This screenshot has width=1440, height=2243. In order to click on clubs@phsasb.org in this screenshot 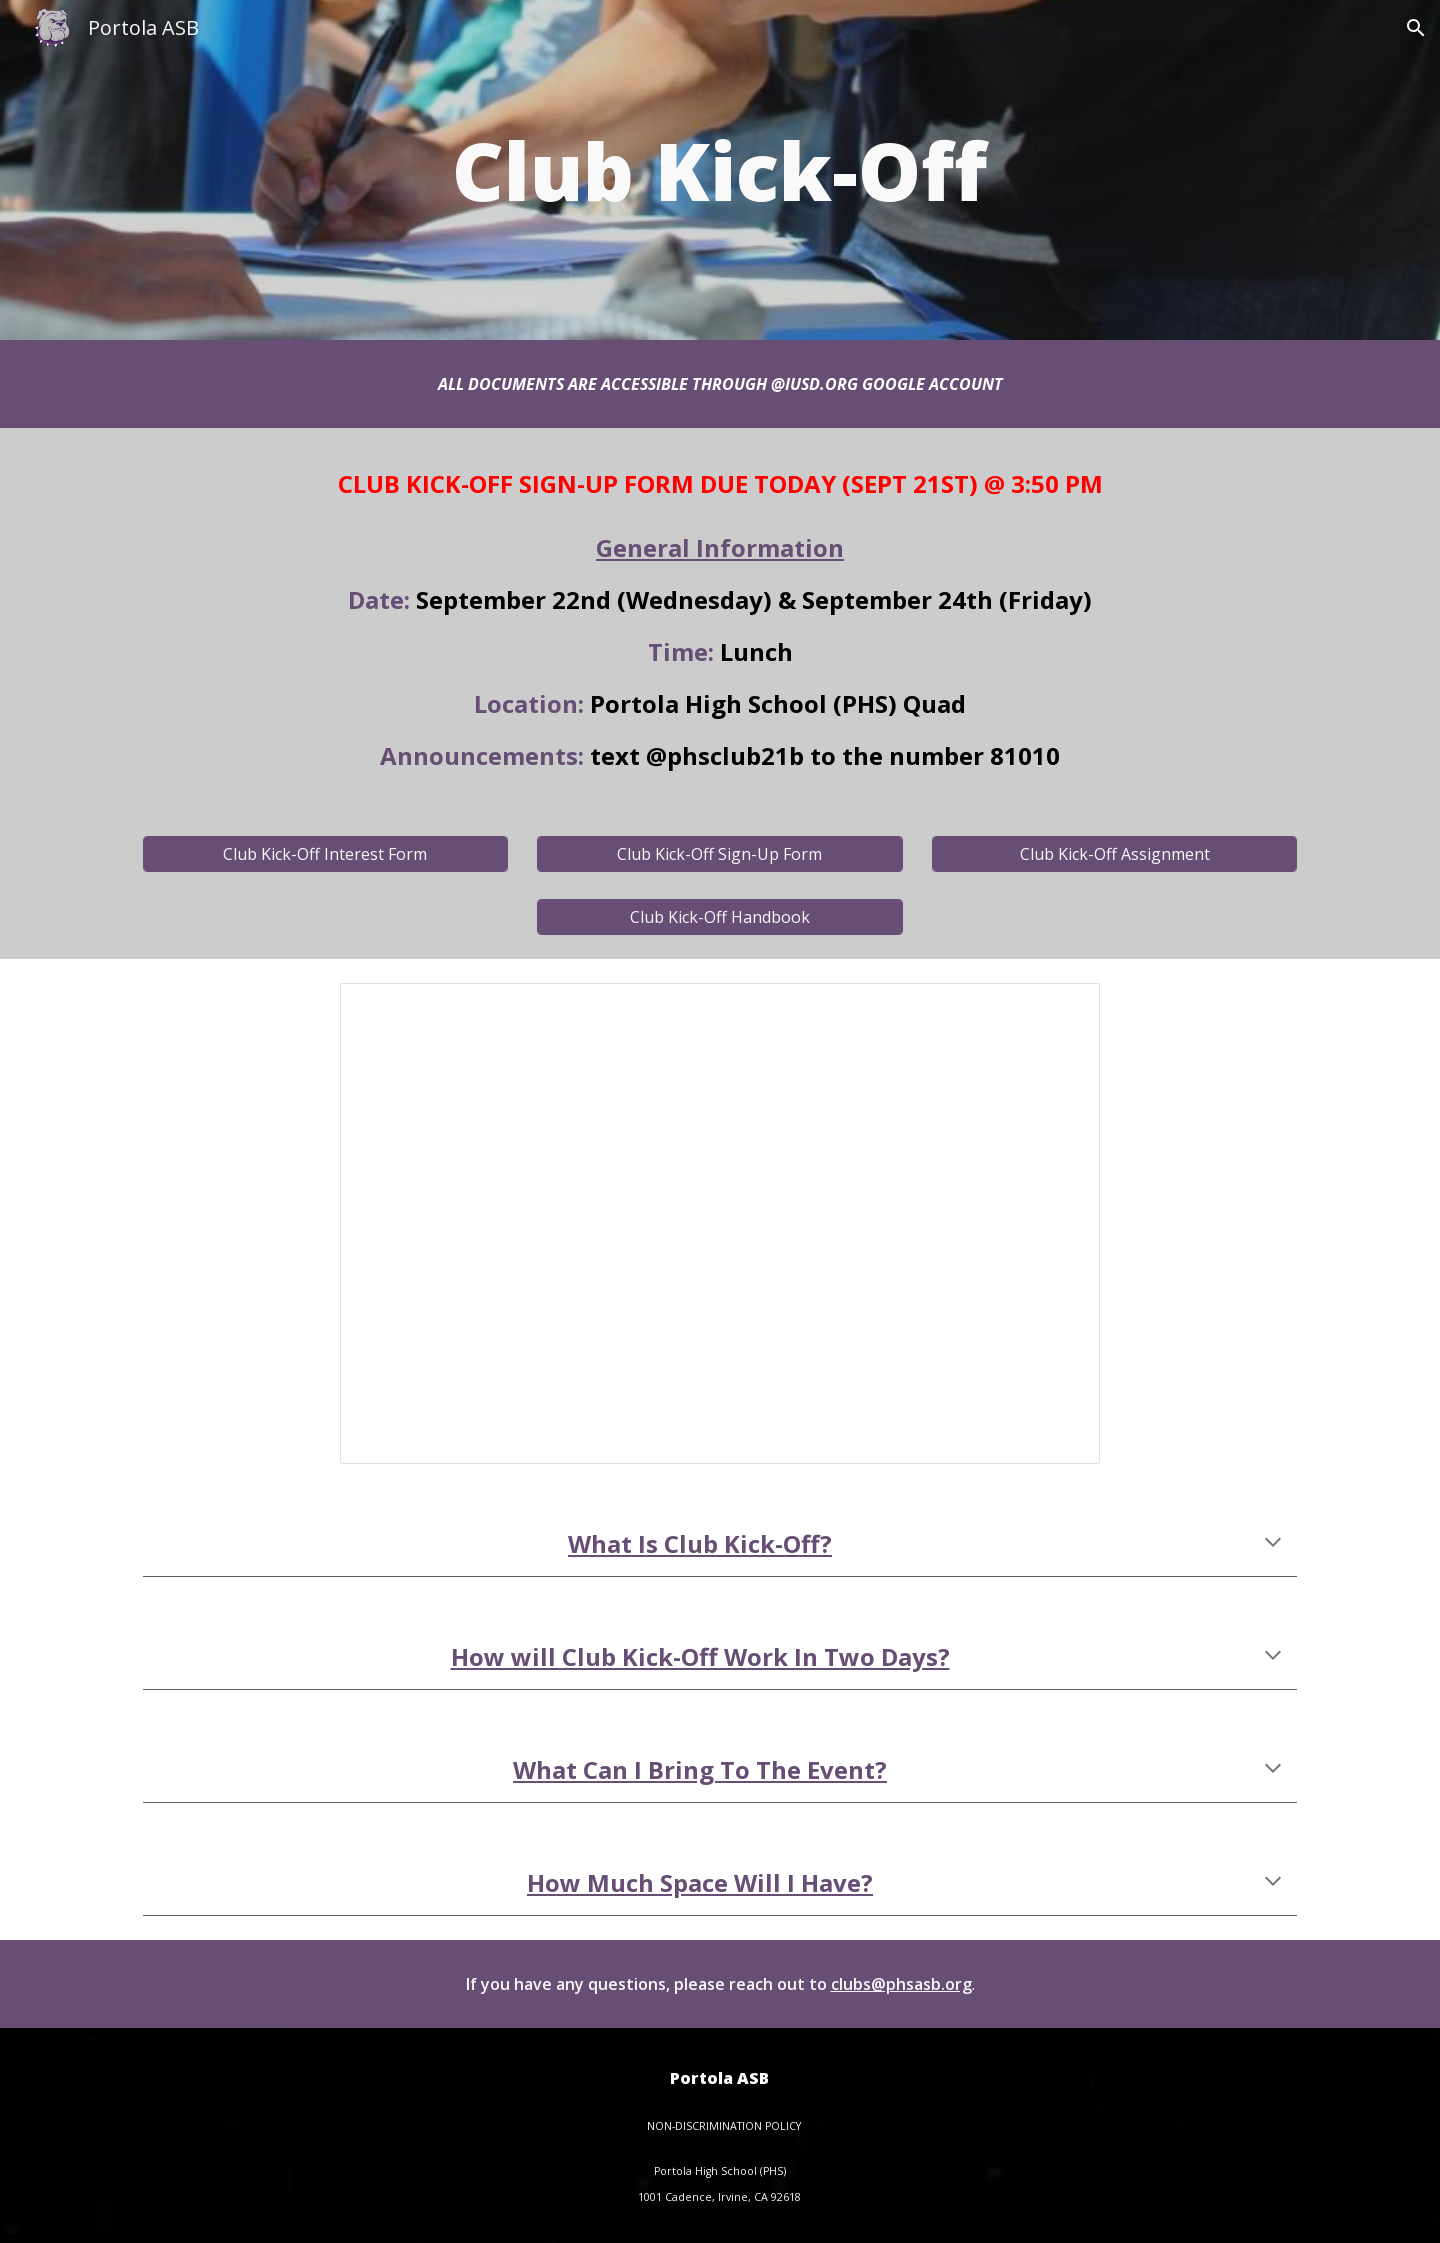, I will do `click(901, 1984)`.